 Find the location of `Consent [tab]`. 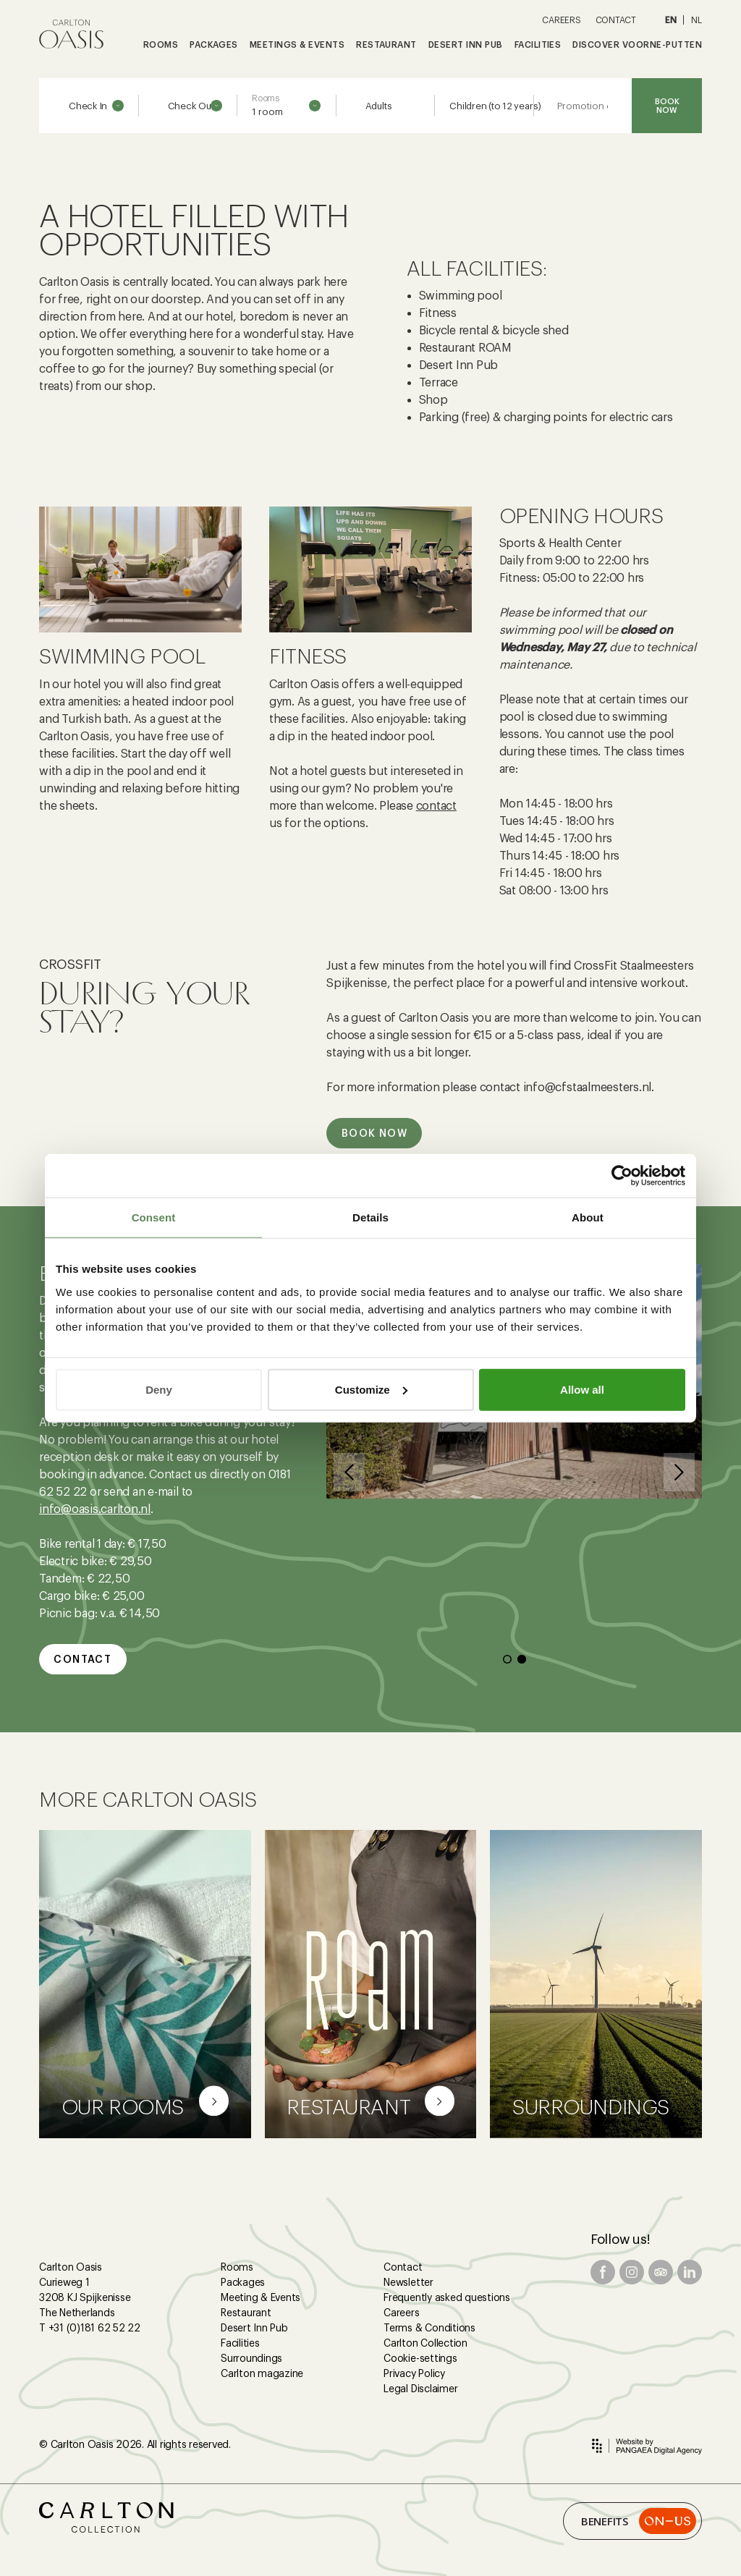

Consent [tab] is located at coordinates (154, 1217).